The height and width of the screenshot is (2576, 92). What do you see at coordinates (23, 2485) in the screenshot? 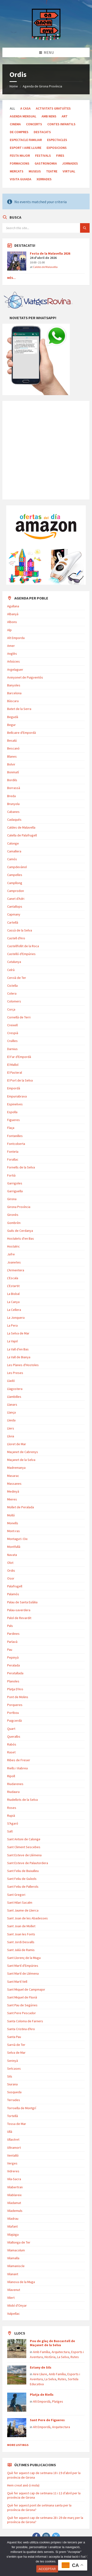
I see `Hem creat això (i mola)` at bounding box center [23, 2485].